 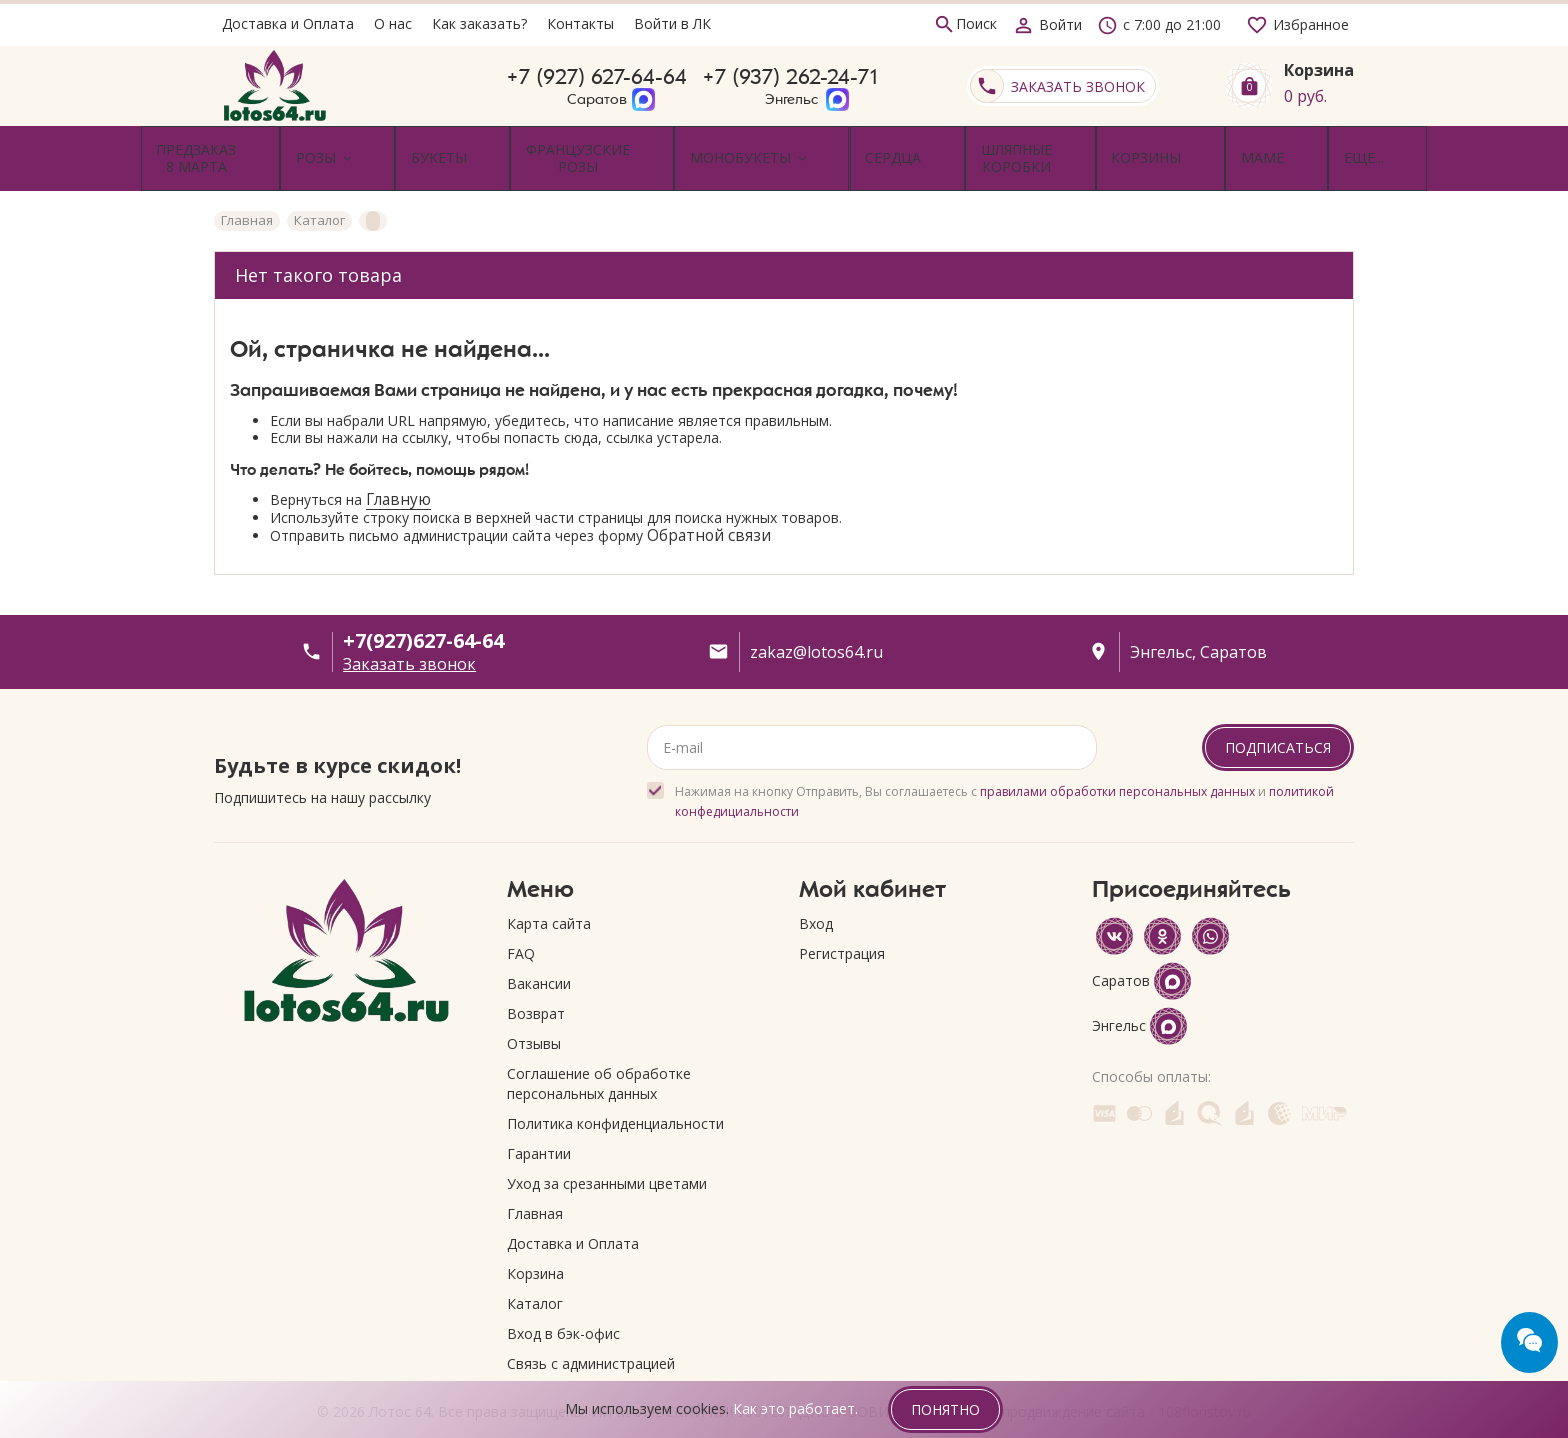 I want to click on Каталог, so click(x=535, y=1278).